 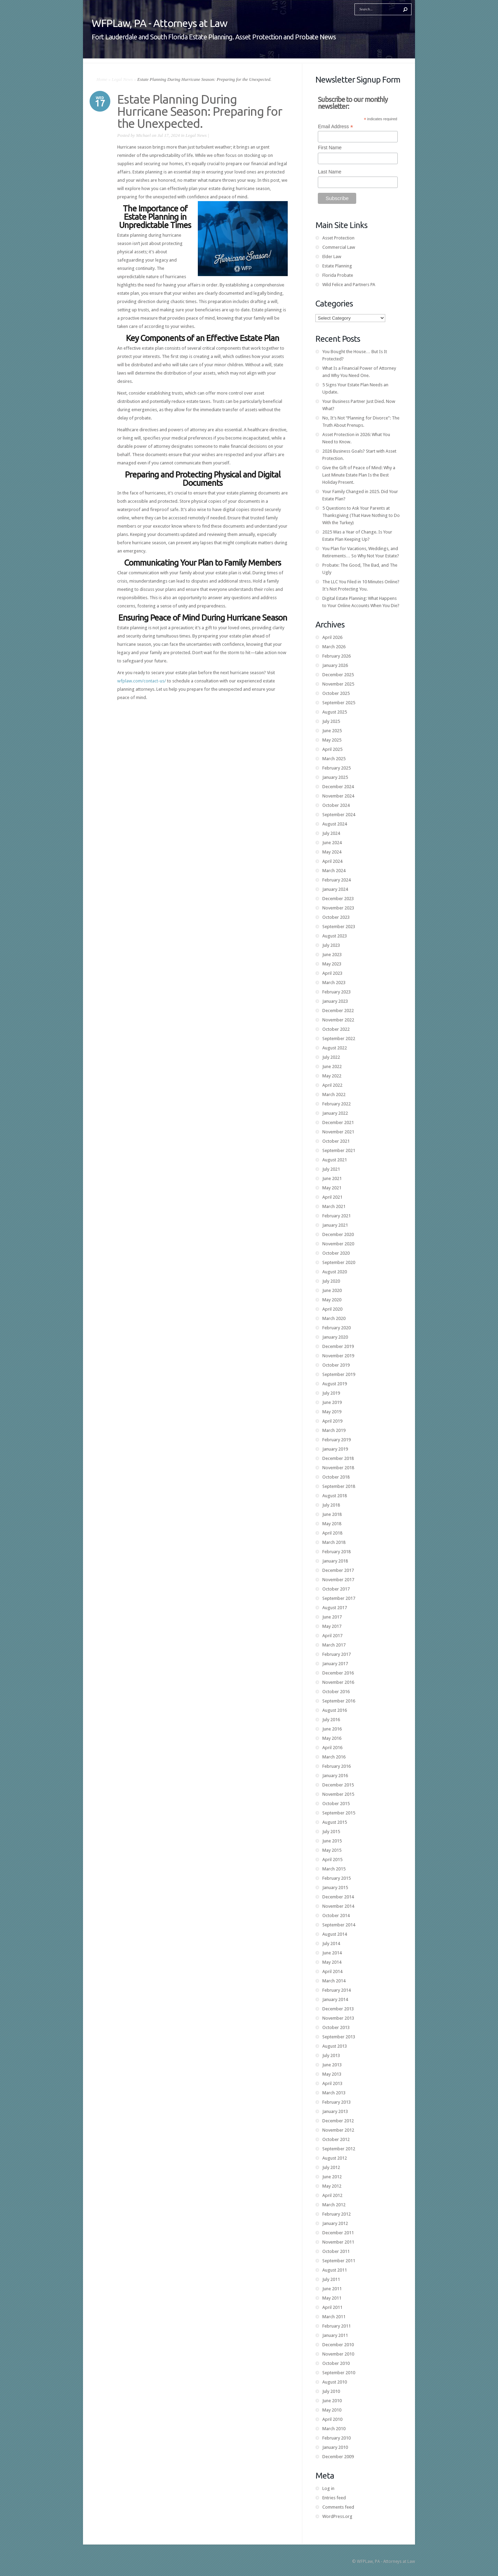 What do you see at coordinates (336, 1477) in the screenshot?
I see `October 2018` at bounding box center [336, 1477].